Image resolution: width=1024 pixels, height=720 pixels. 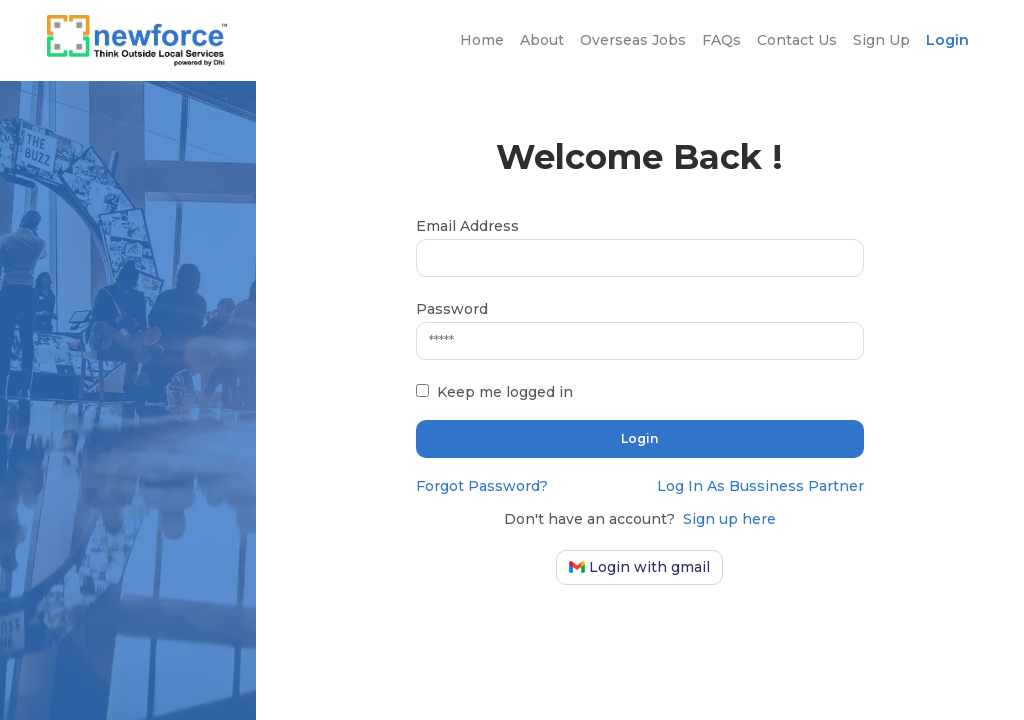 I want to click on Home, so click(x=482, y=40).